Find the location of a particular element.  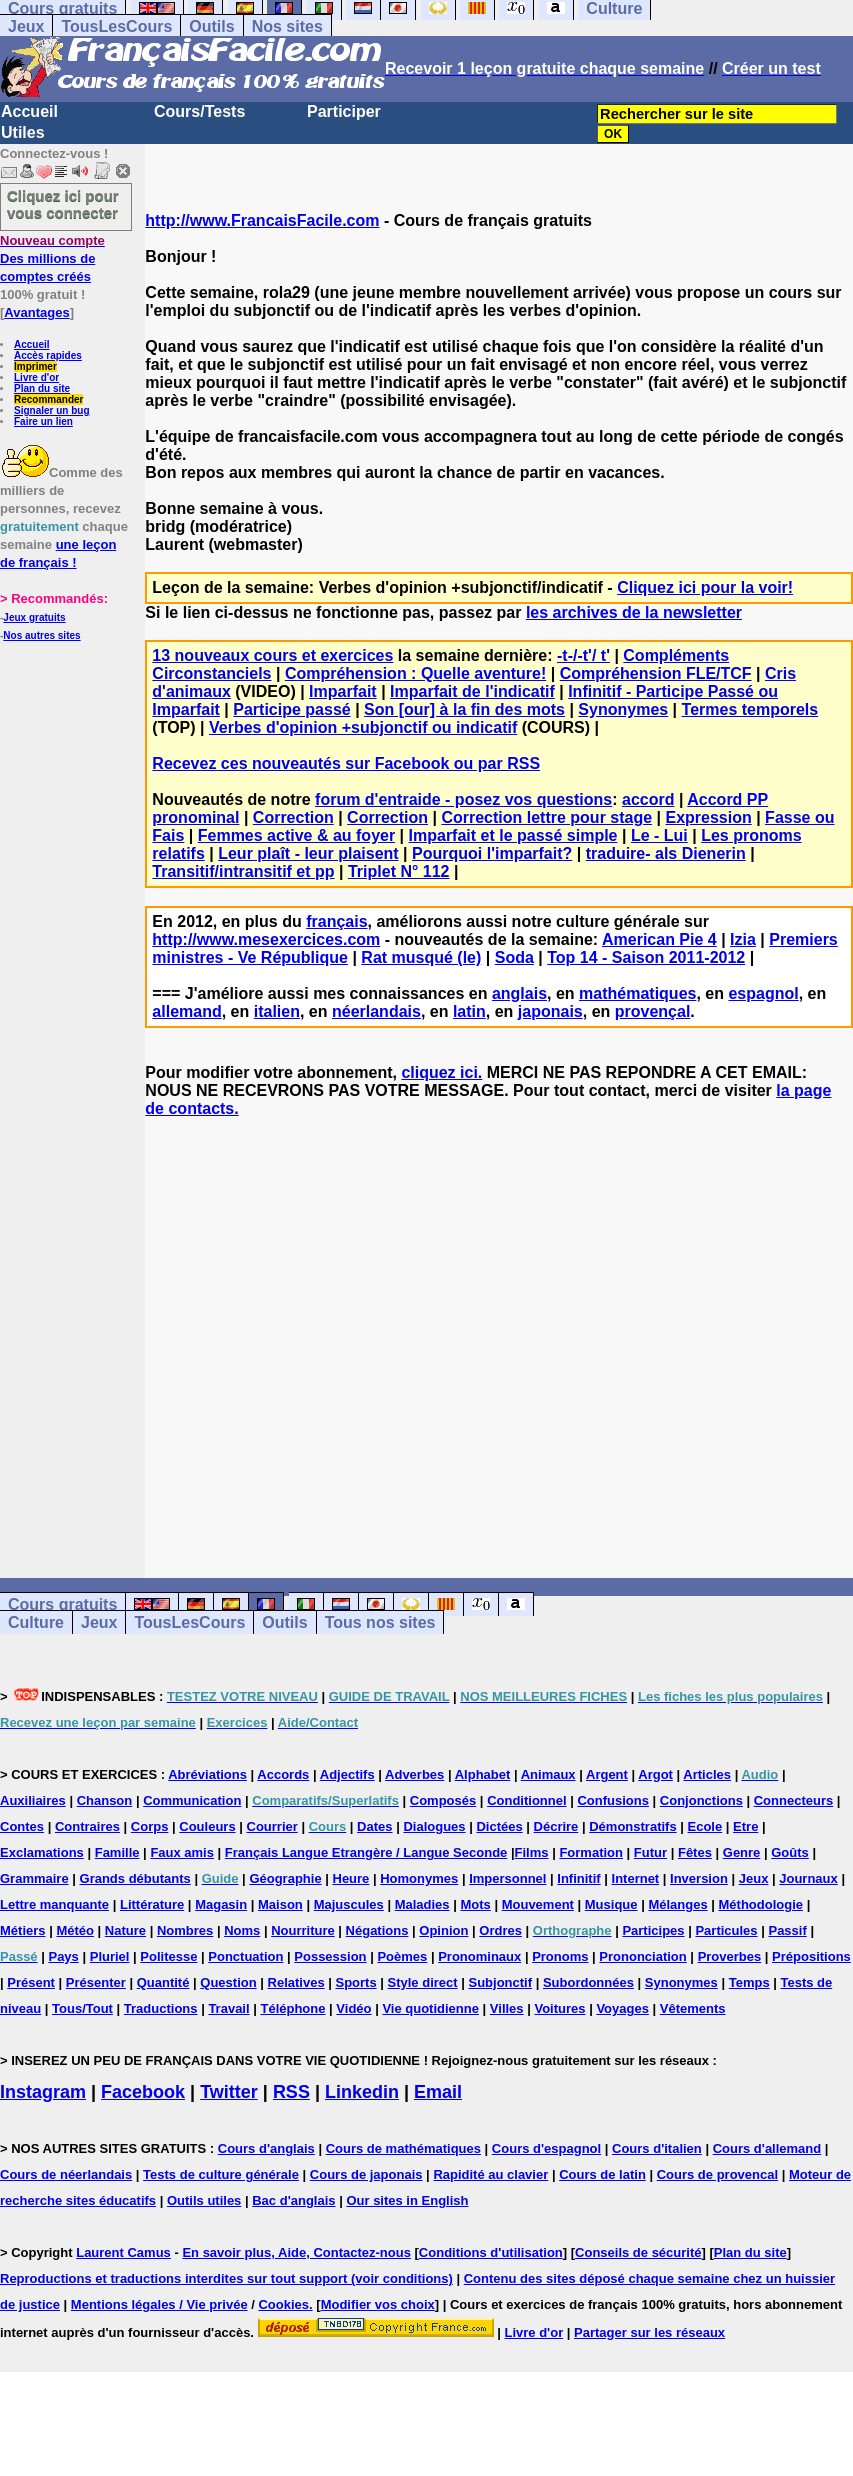

mathématiques is located at coordinates (637, 993).